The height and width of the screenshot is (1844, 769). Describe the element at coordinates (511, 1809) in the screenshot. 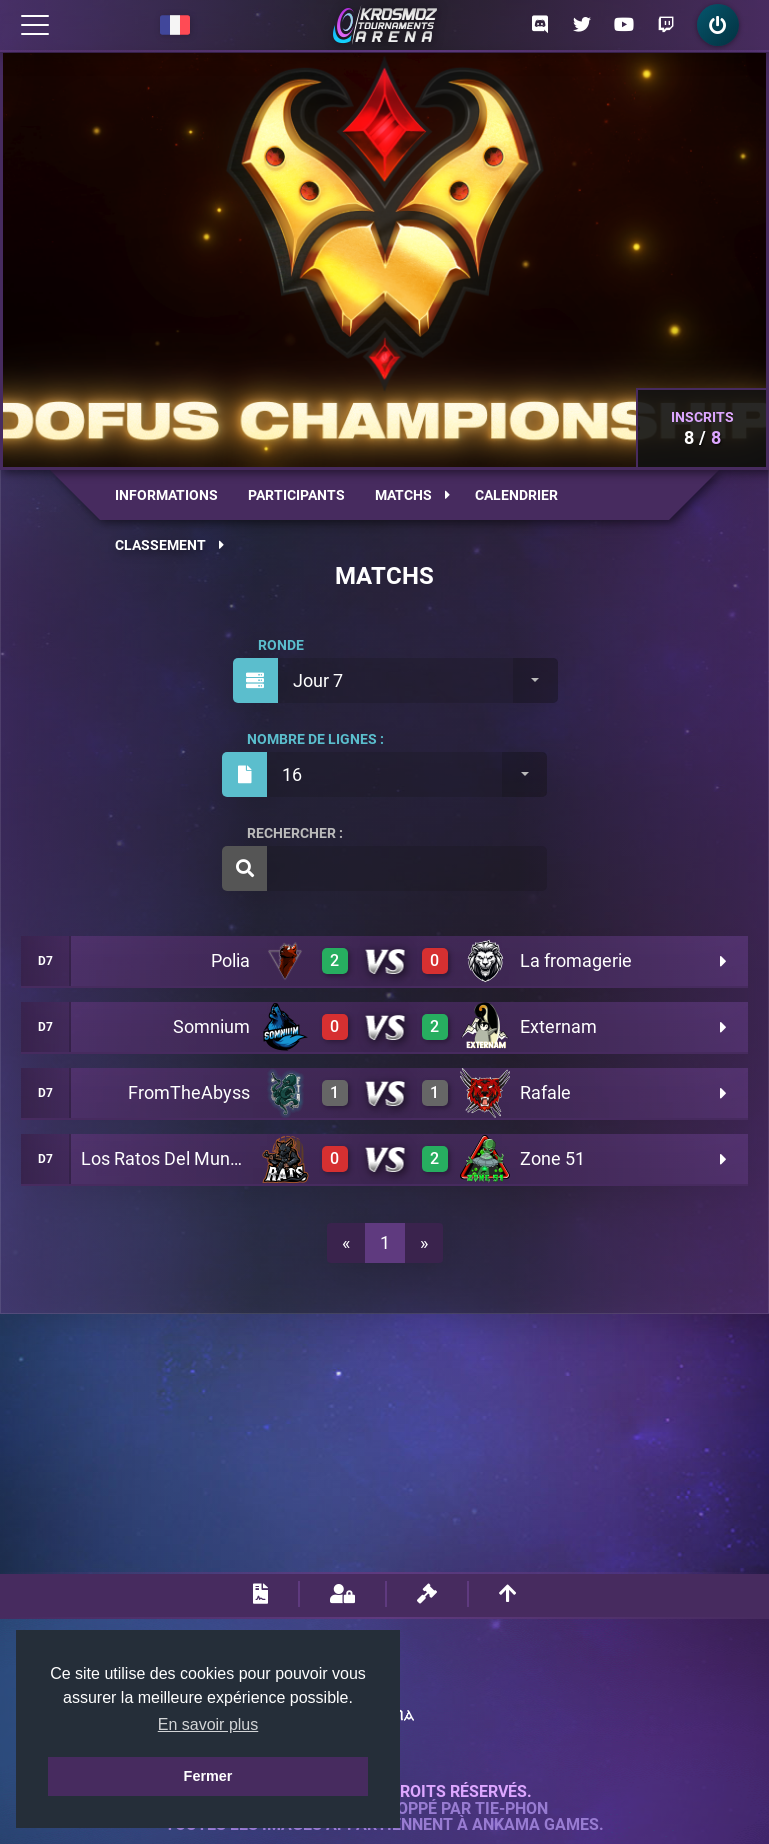

I see `Tie-Phon` at that location.